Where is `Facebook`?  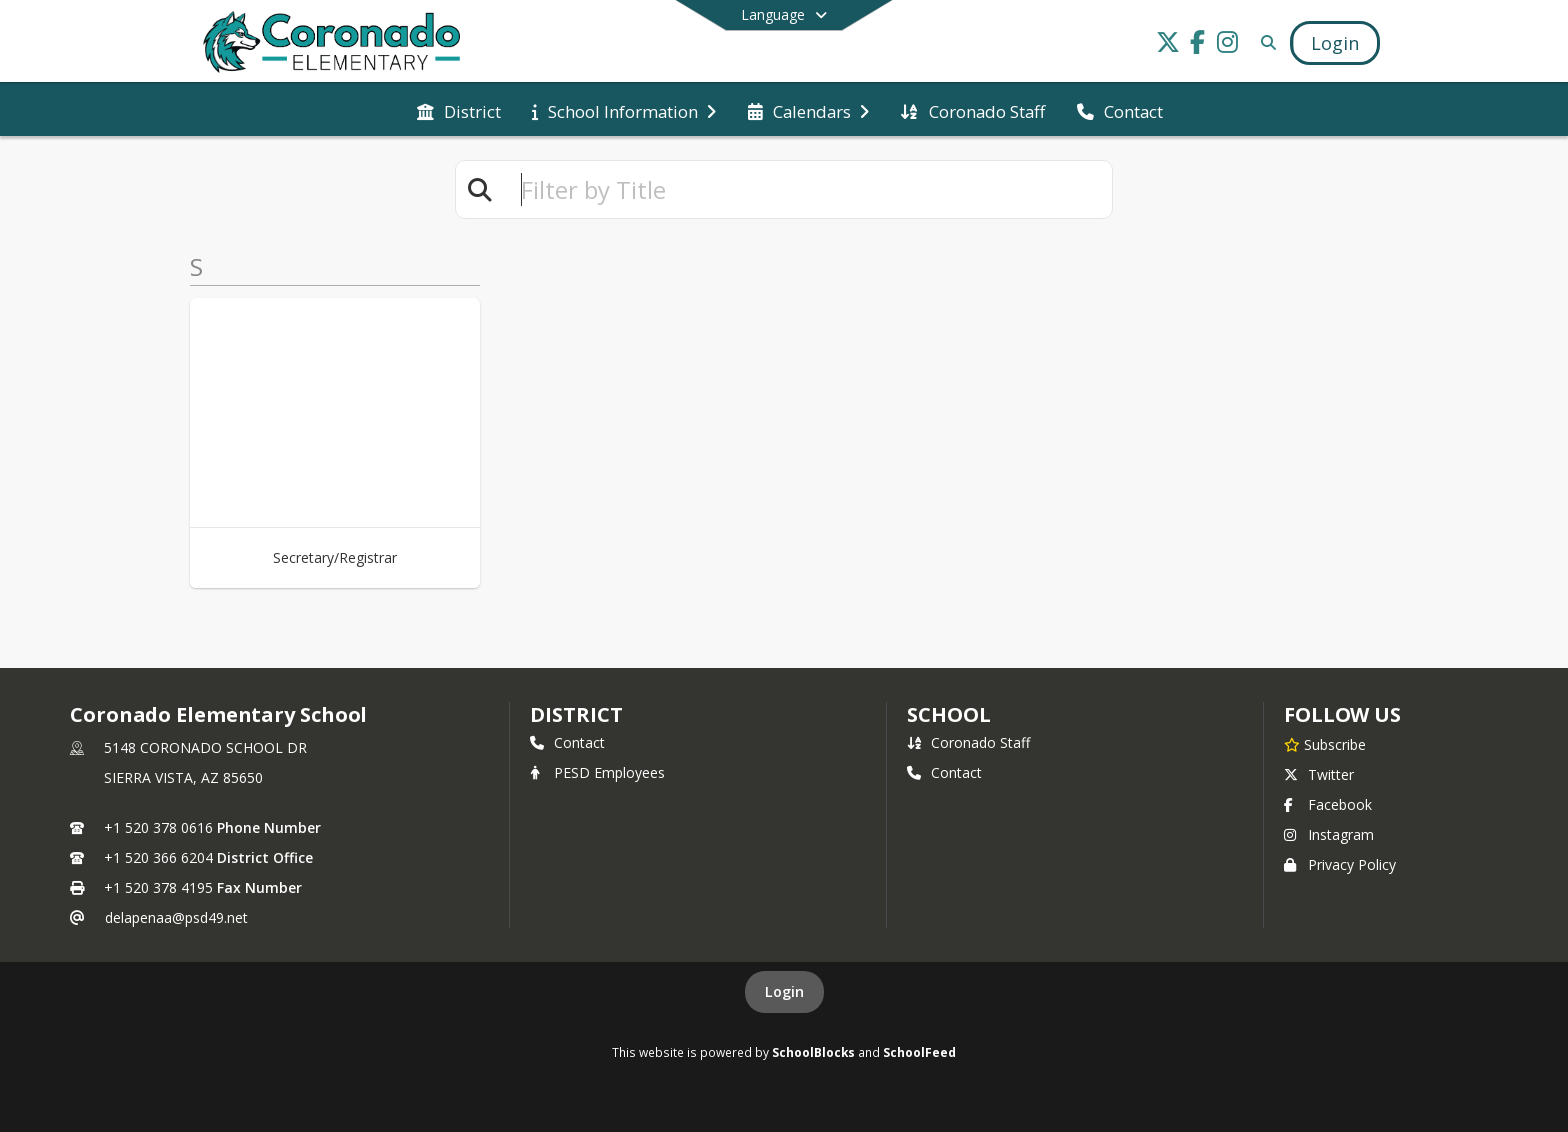 Facebook is located at coordinates (1328, 804).